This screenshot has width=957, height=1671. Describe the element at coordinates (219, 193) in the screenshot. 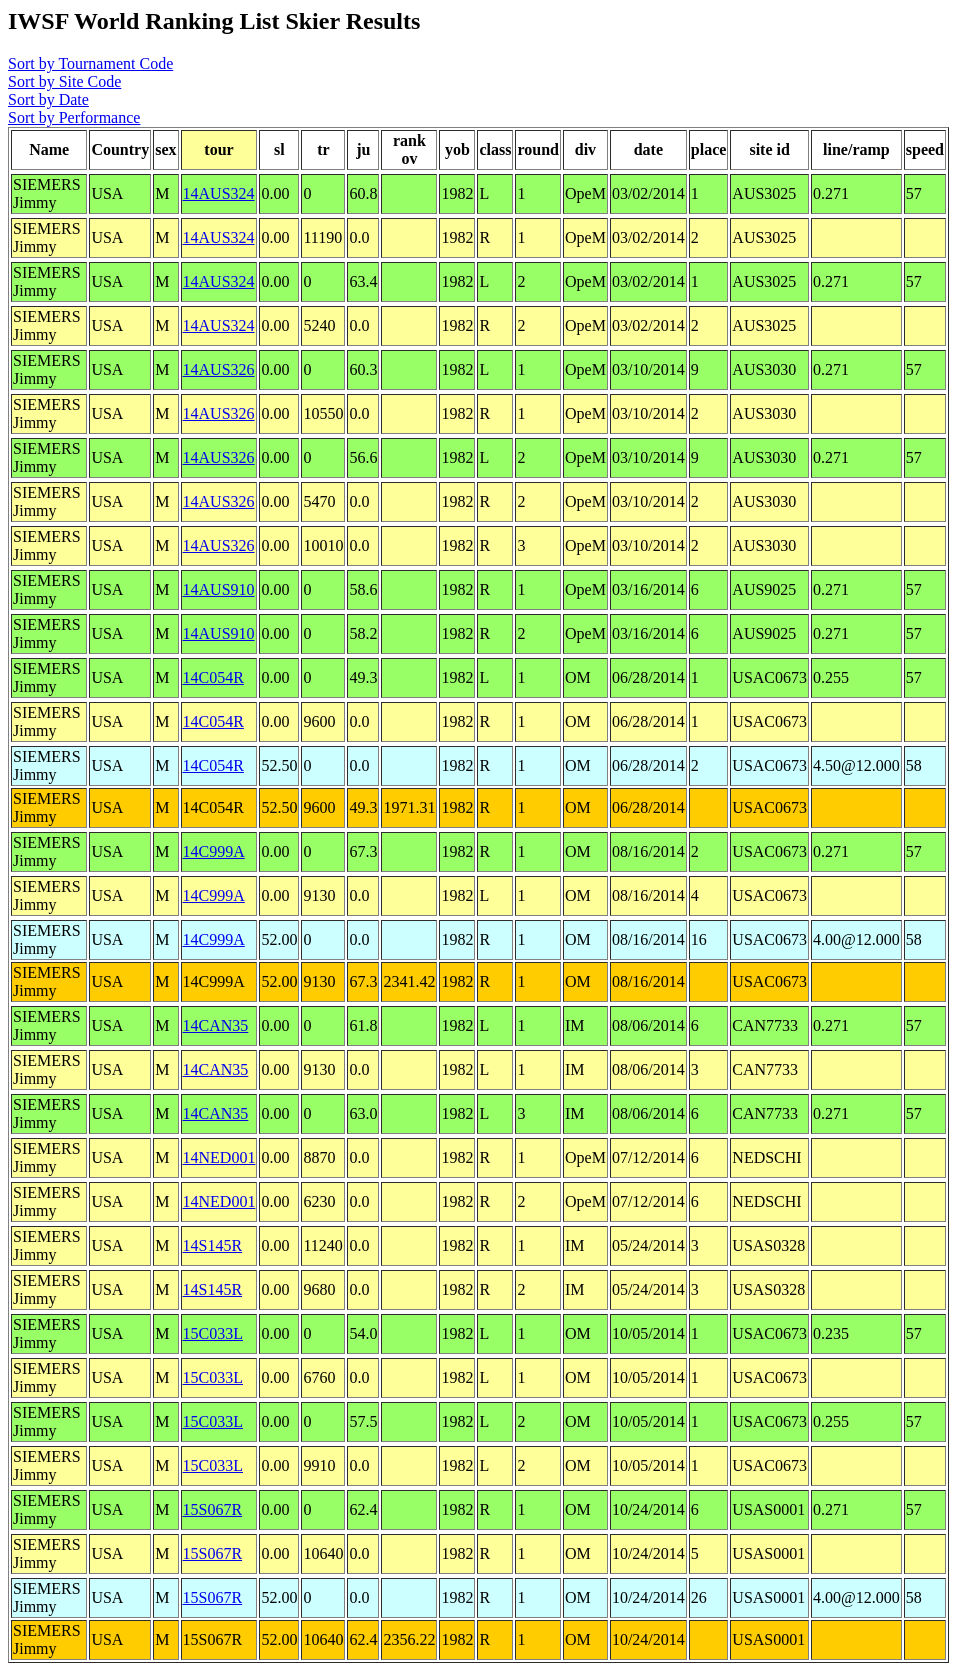

I see `14AUS324` at that location.